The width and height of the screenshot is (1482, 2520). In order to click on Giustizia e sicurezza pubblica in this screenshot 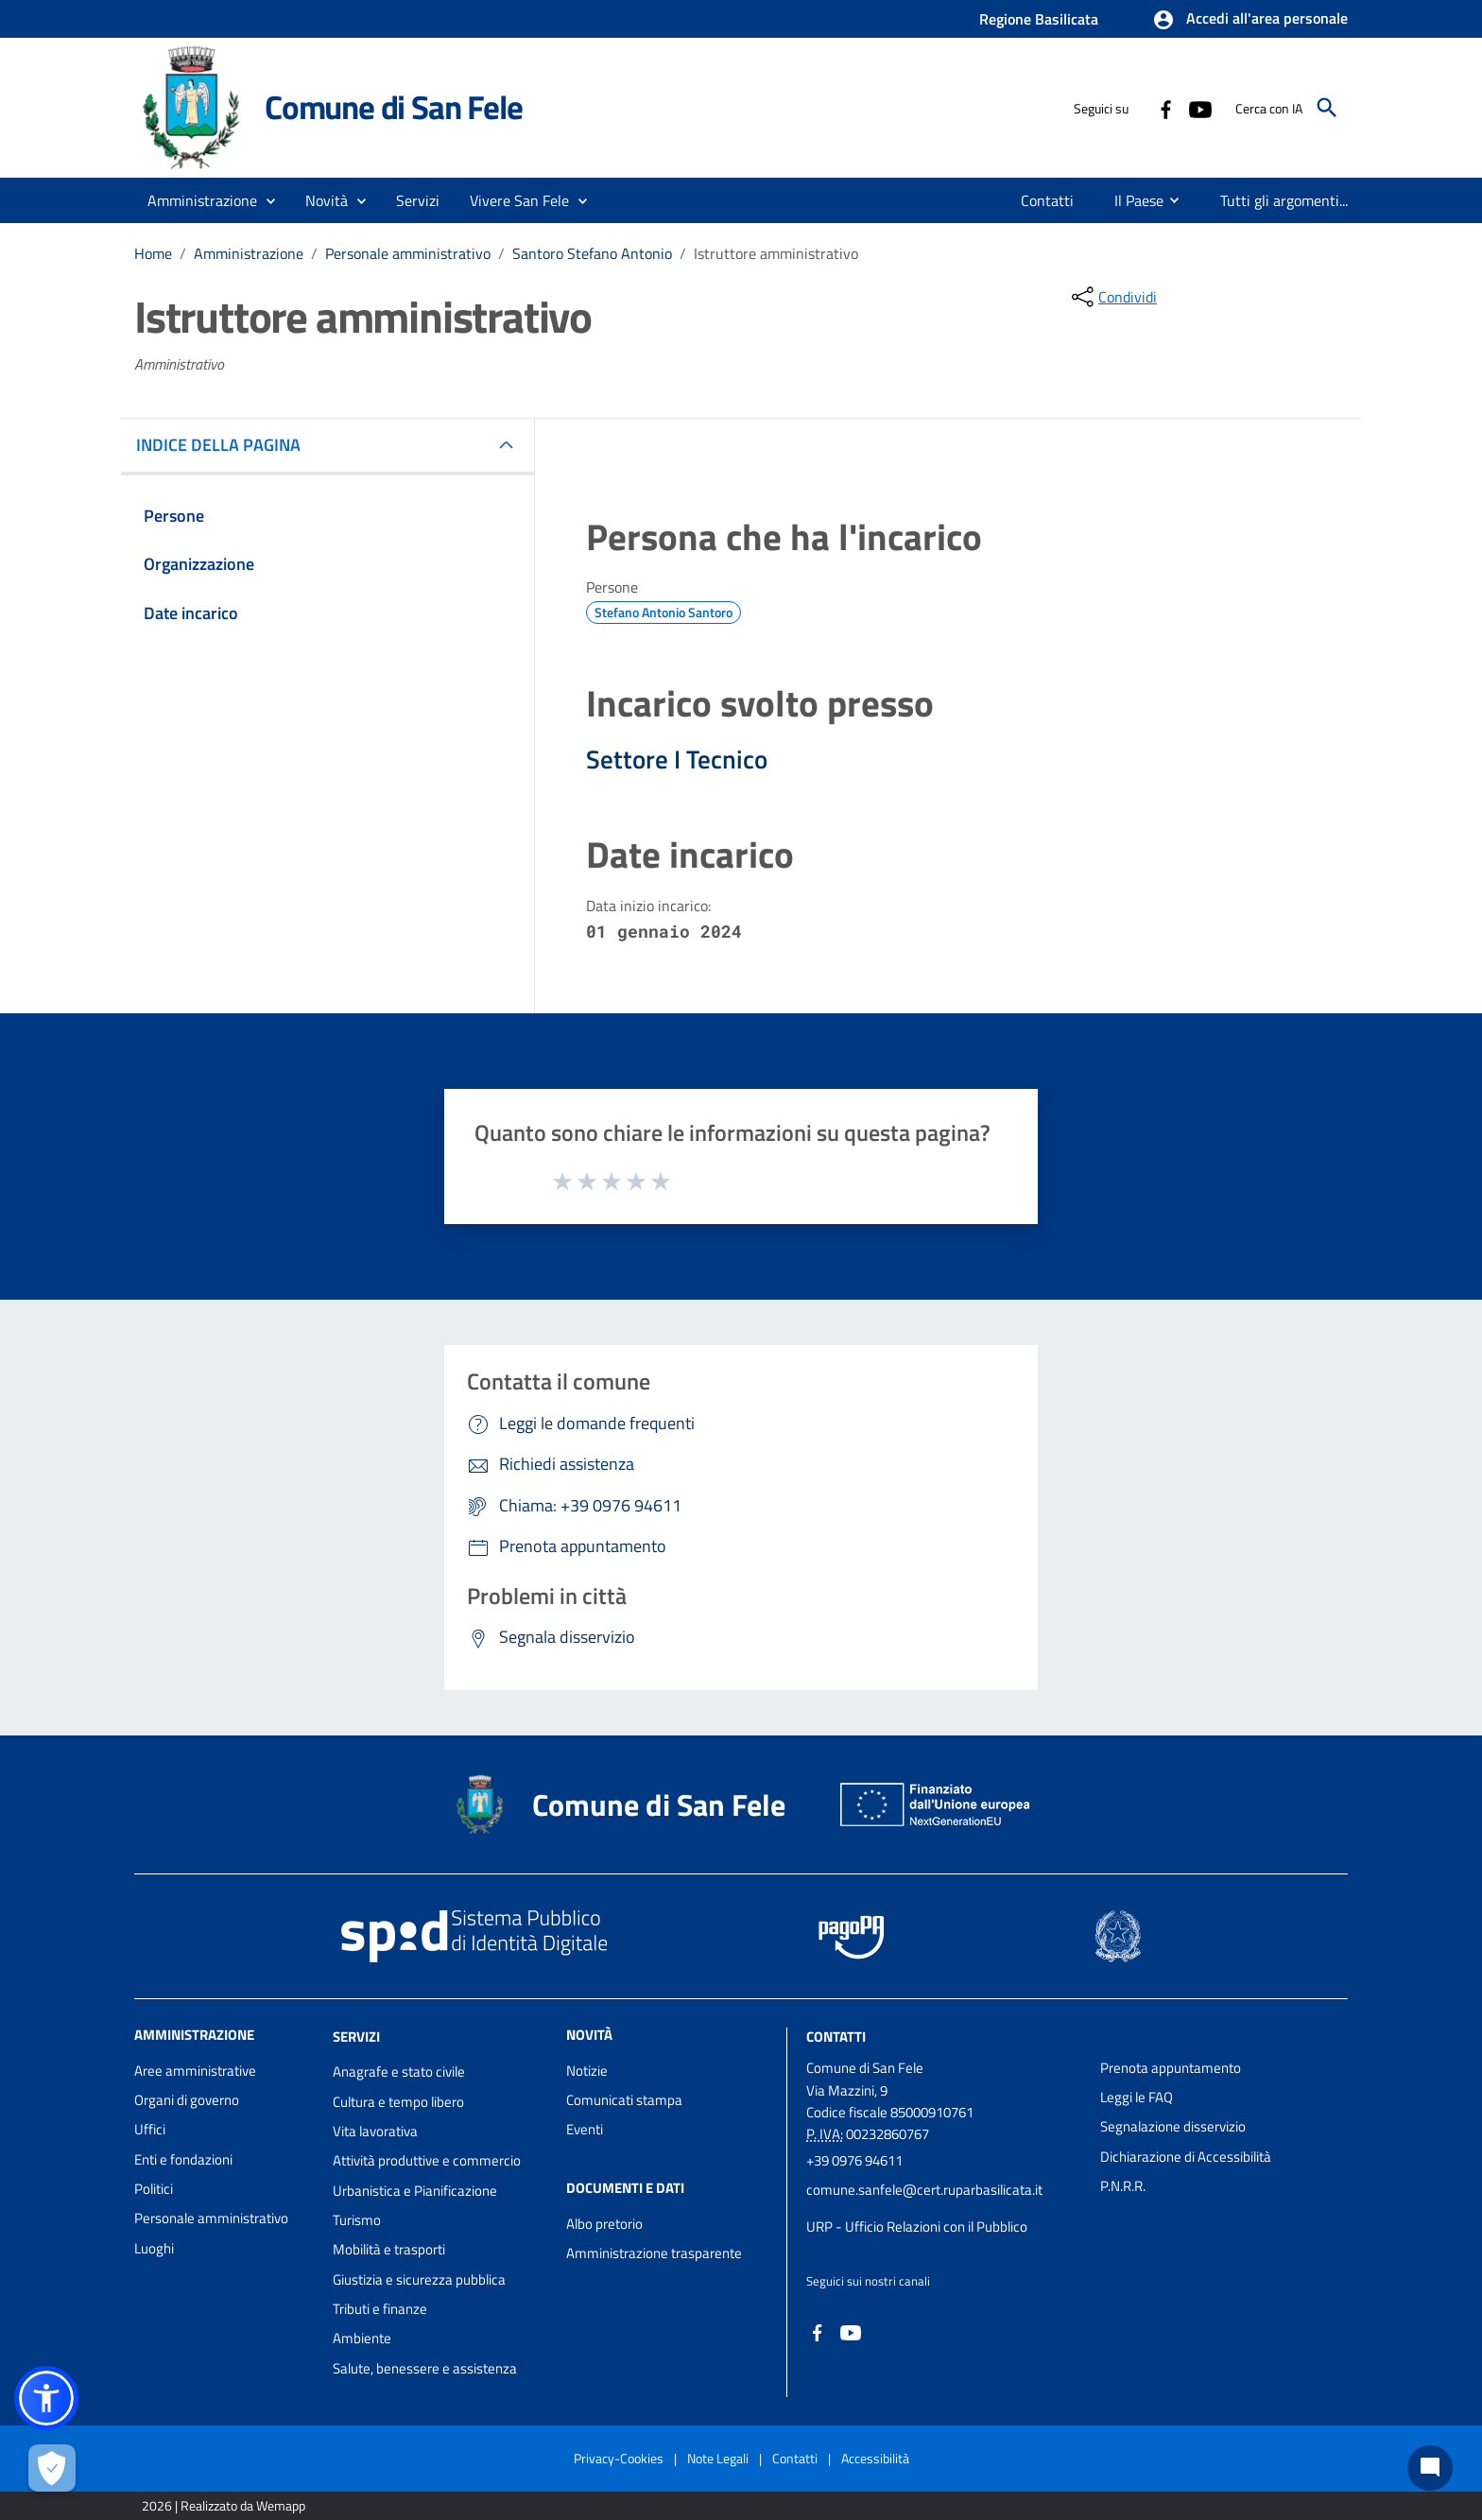, I will do `click(419, 2279)`.